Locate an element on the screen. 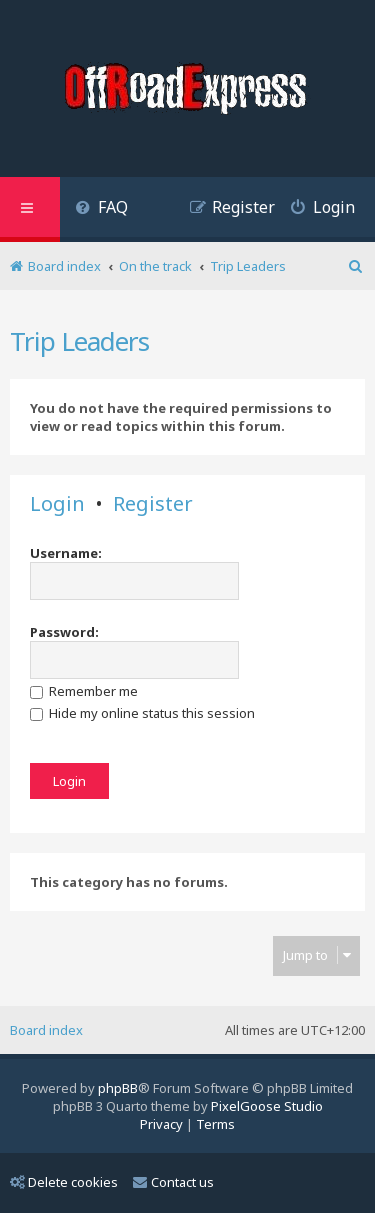 Image resolution: width=375 pixels, height=1213 pixels. Delete cookies [menuitem] is located at coordinates (64, 1182).